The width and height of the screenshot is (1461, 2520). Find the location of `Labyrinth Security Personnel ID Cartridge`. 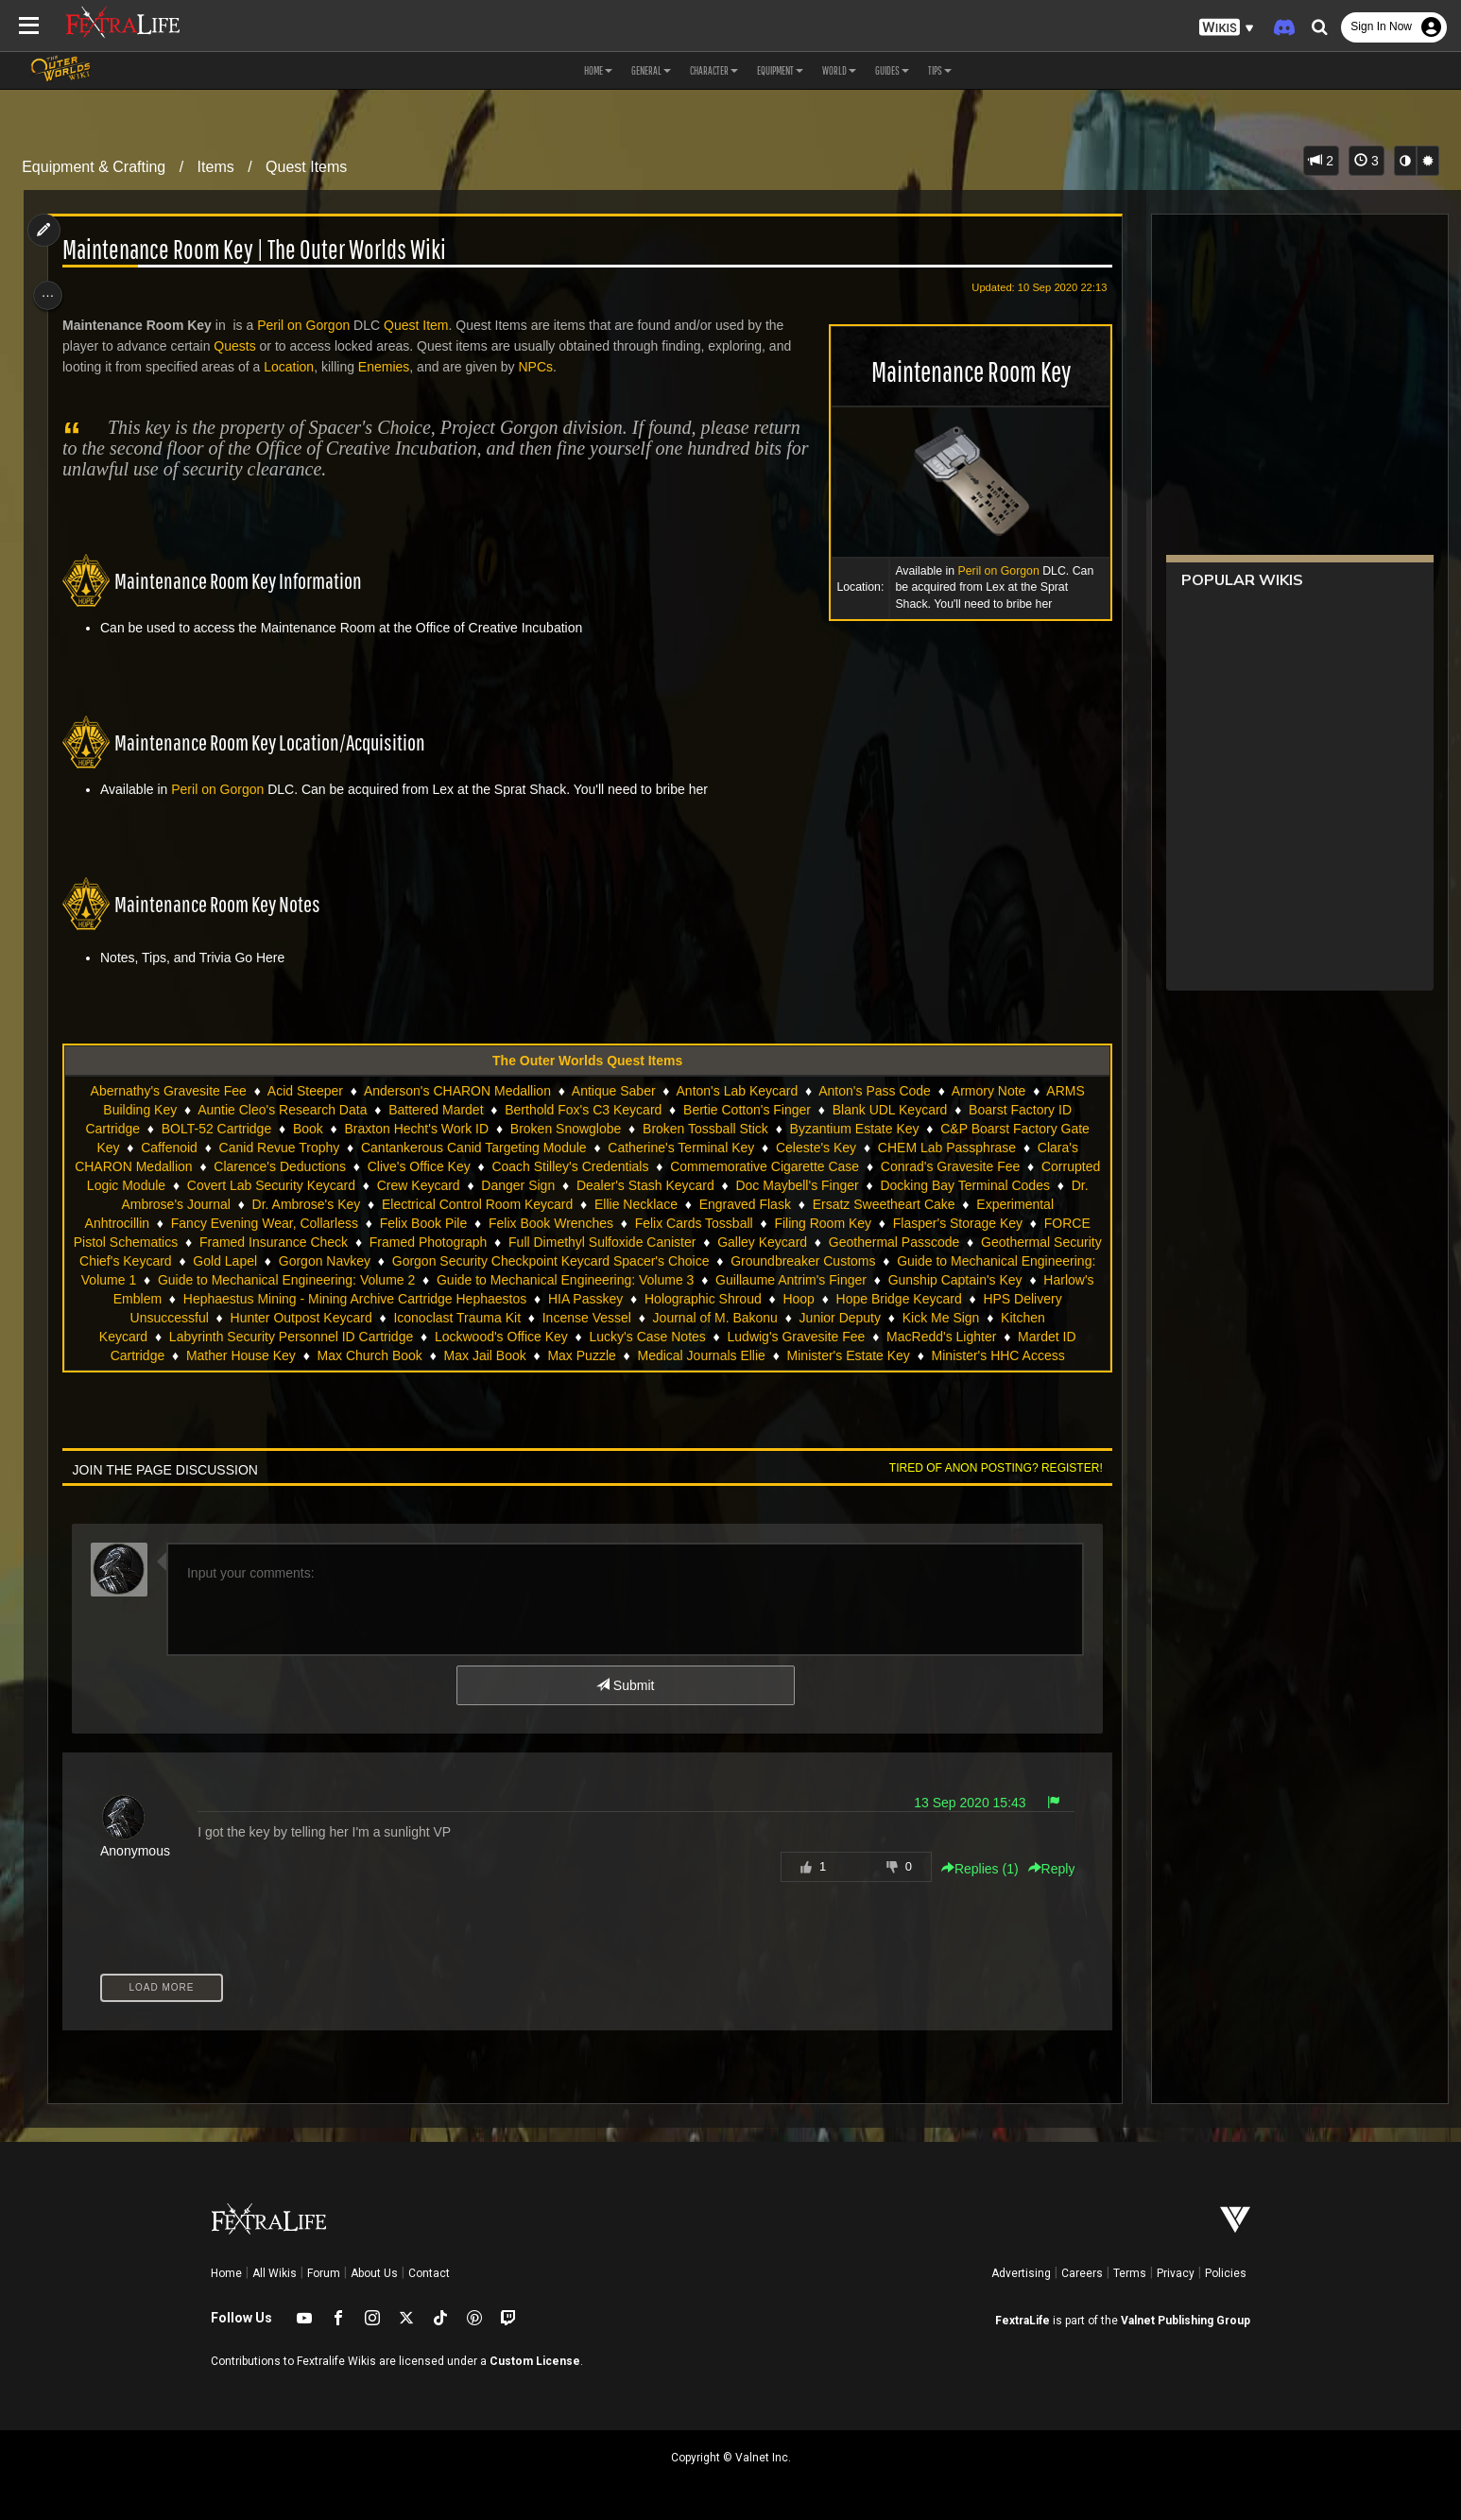

Labyrinth Security Personnel ID Cartridge is located at coordinates (596, 1336).